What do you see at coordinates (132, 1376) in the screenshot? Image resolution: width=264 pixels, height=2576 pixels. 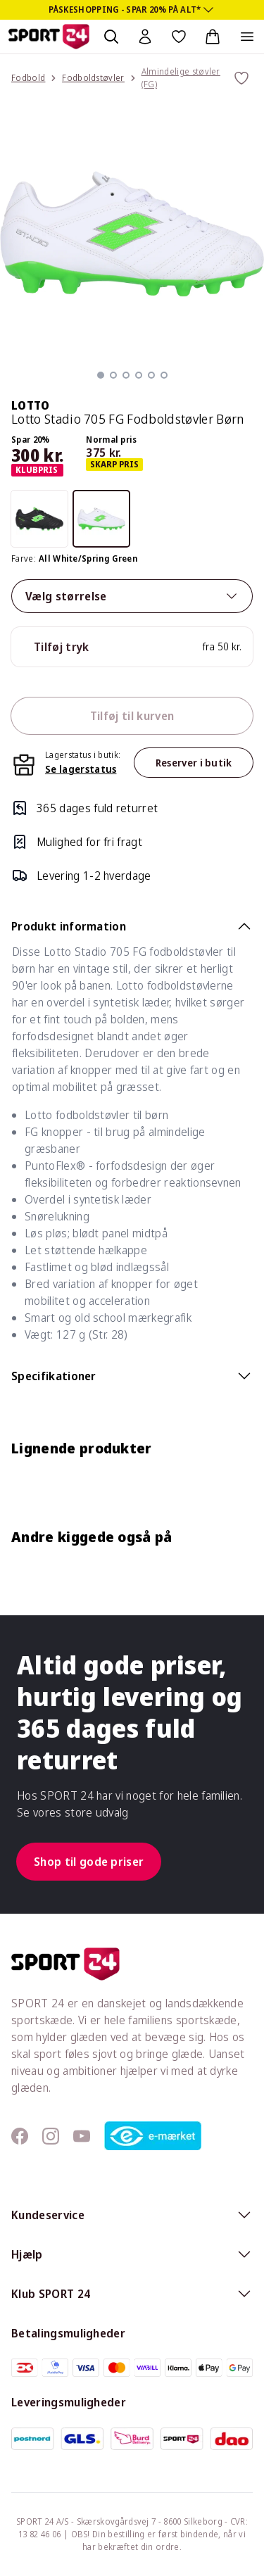 I see `Specifikationer` at bounding box center [132, 1376].